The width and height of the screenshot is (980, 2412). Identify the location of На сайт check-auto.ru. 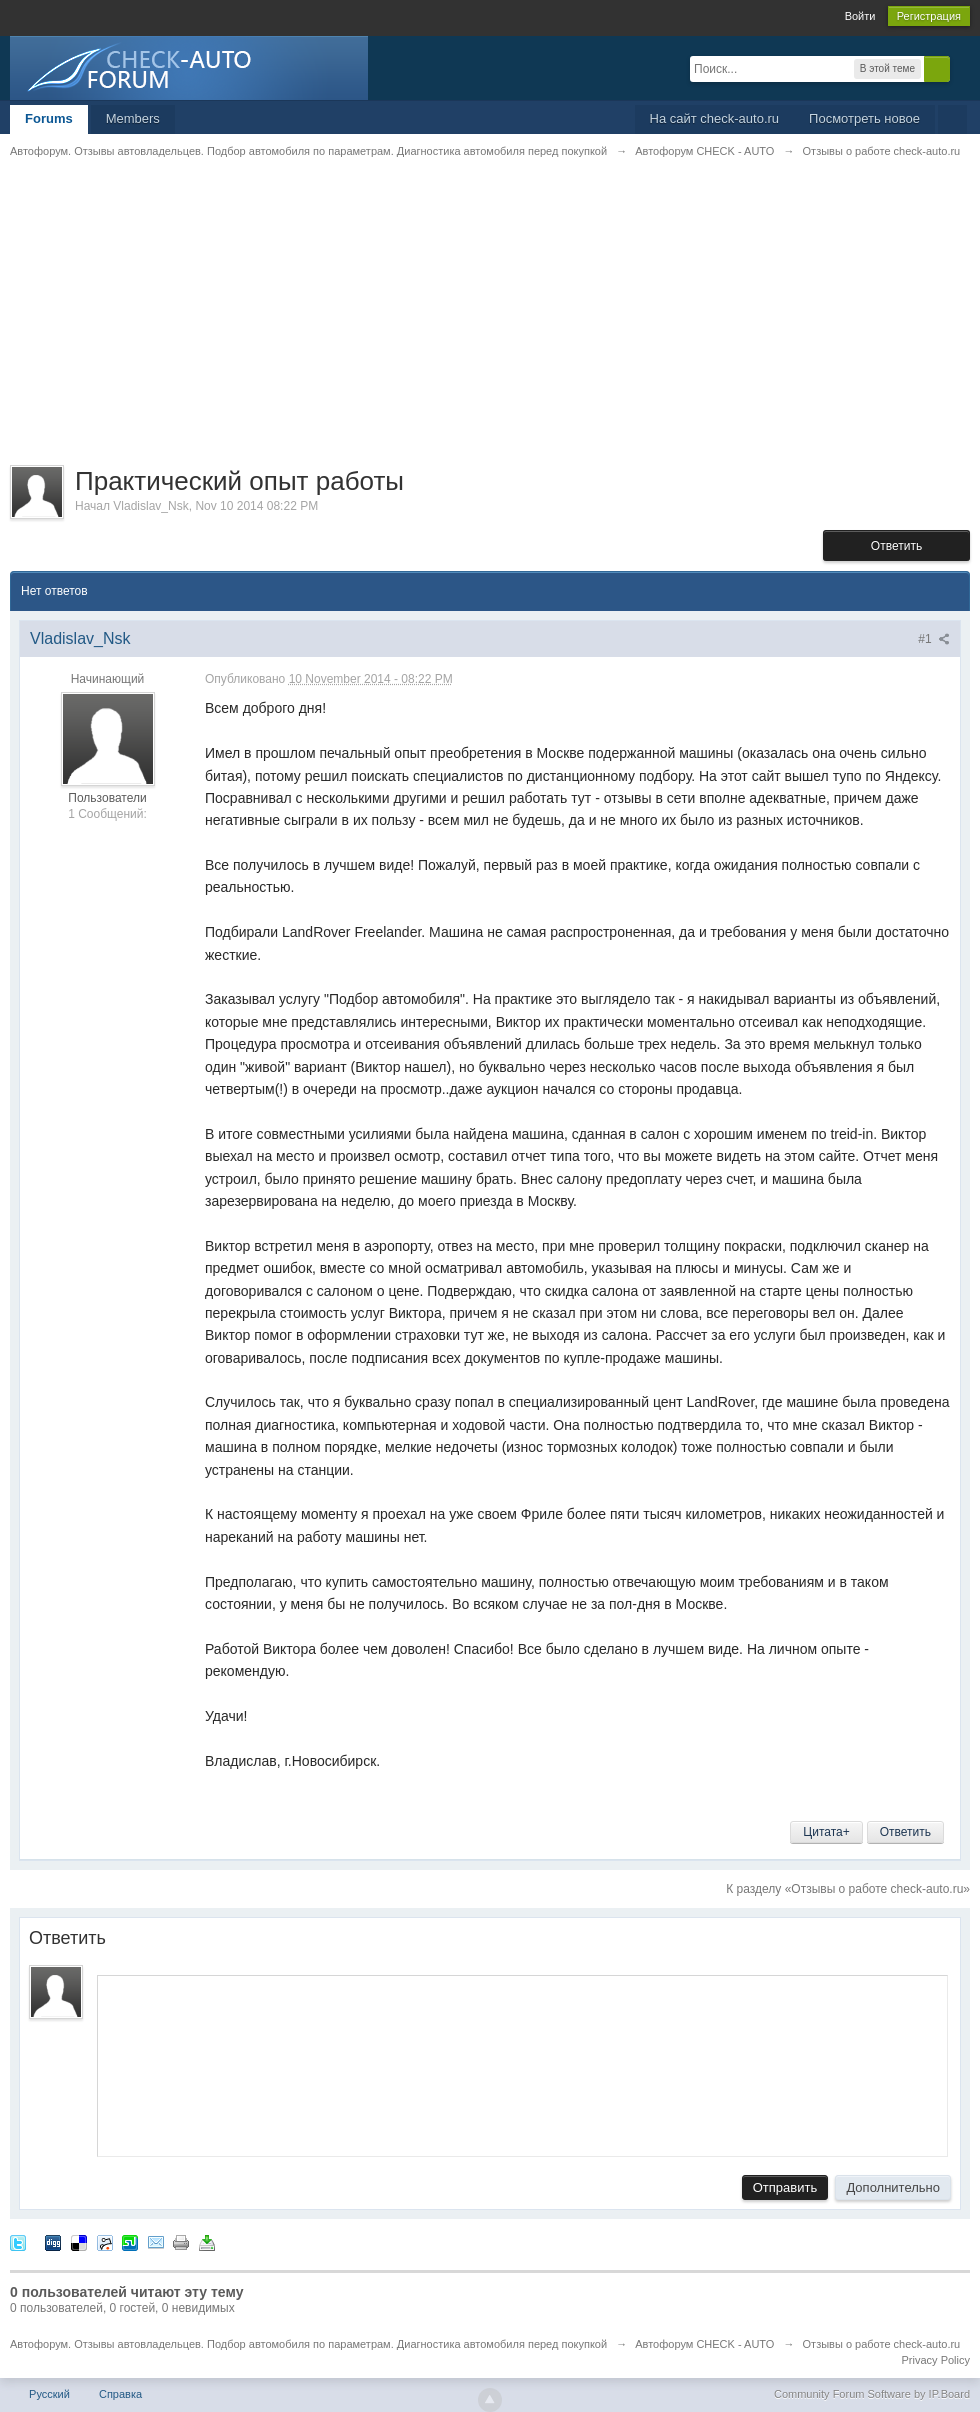
(715, 118).